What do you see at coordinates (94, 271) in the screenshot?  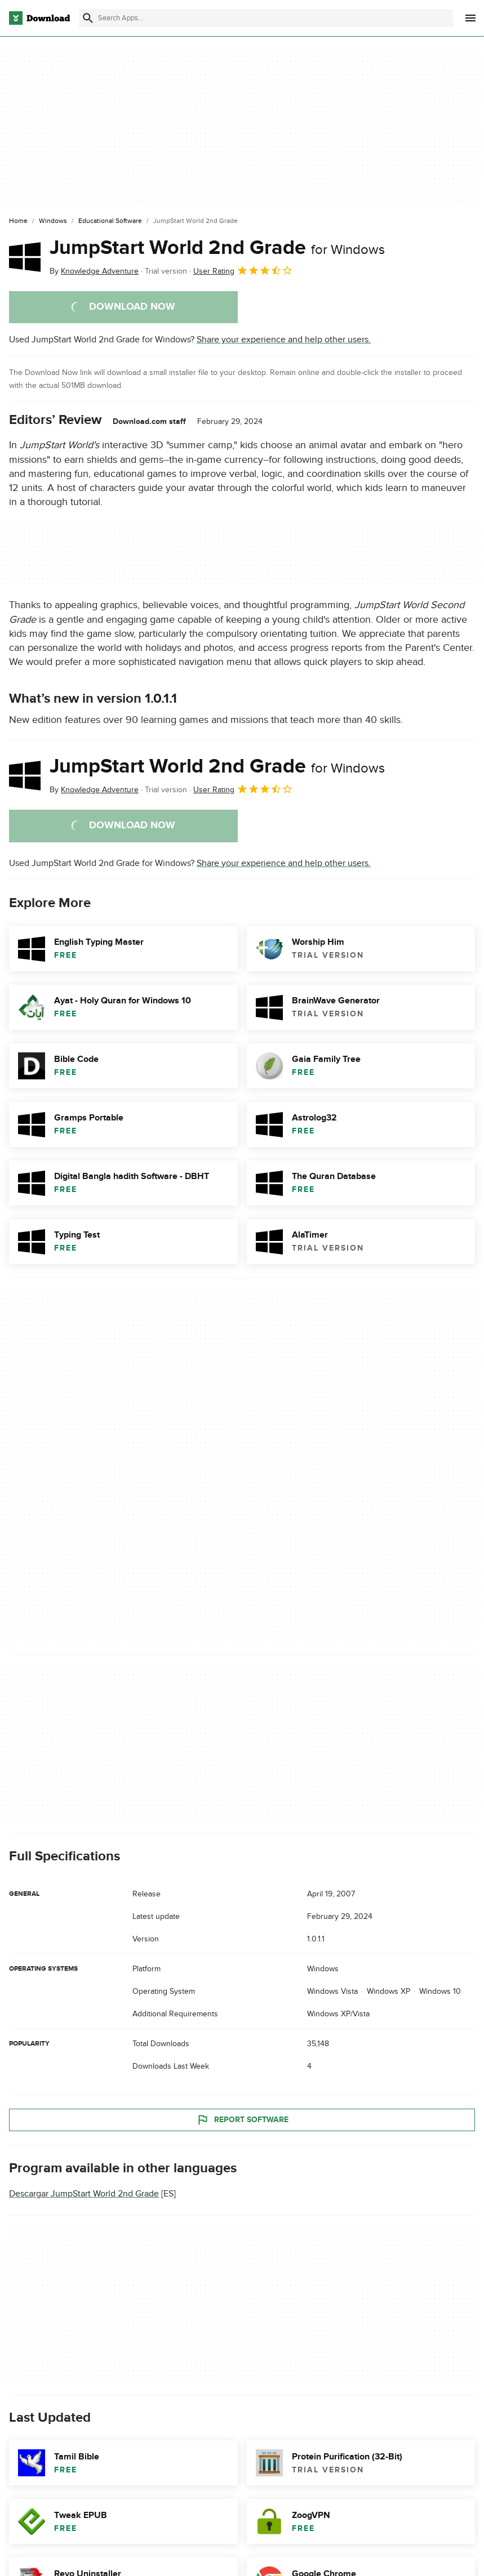 I see `By` at bounding box center [94, 271].